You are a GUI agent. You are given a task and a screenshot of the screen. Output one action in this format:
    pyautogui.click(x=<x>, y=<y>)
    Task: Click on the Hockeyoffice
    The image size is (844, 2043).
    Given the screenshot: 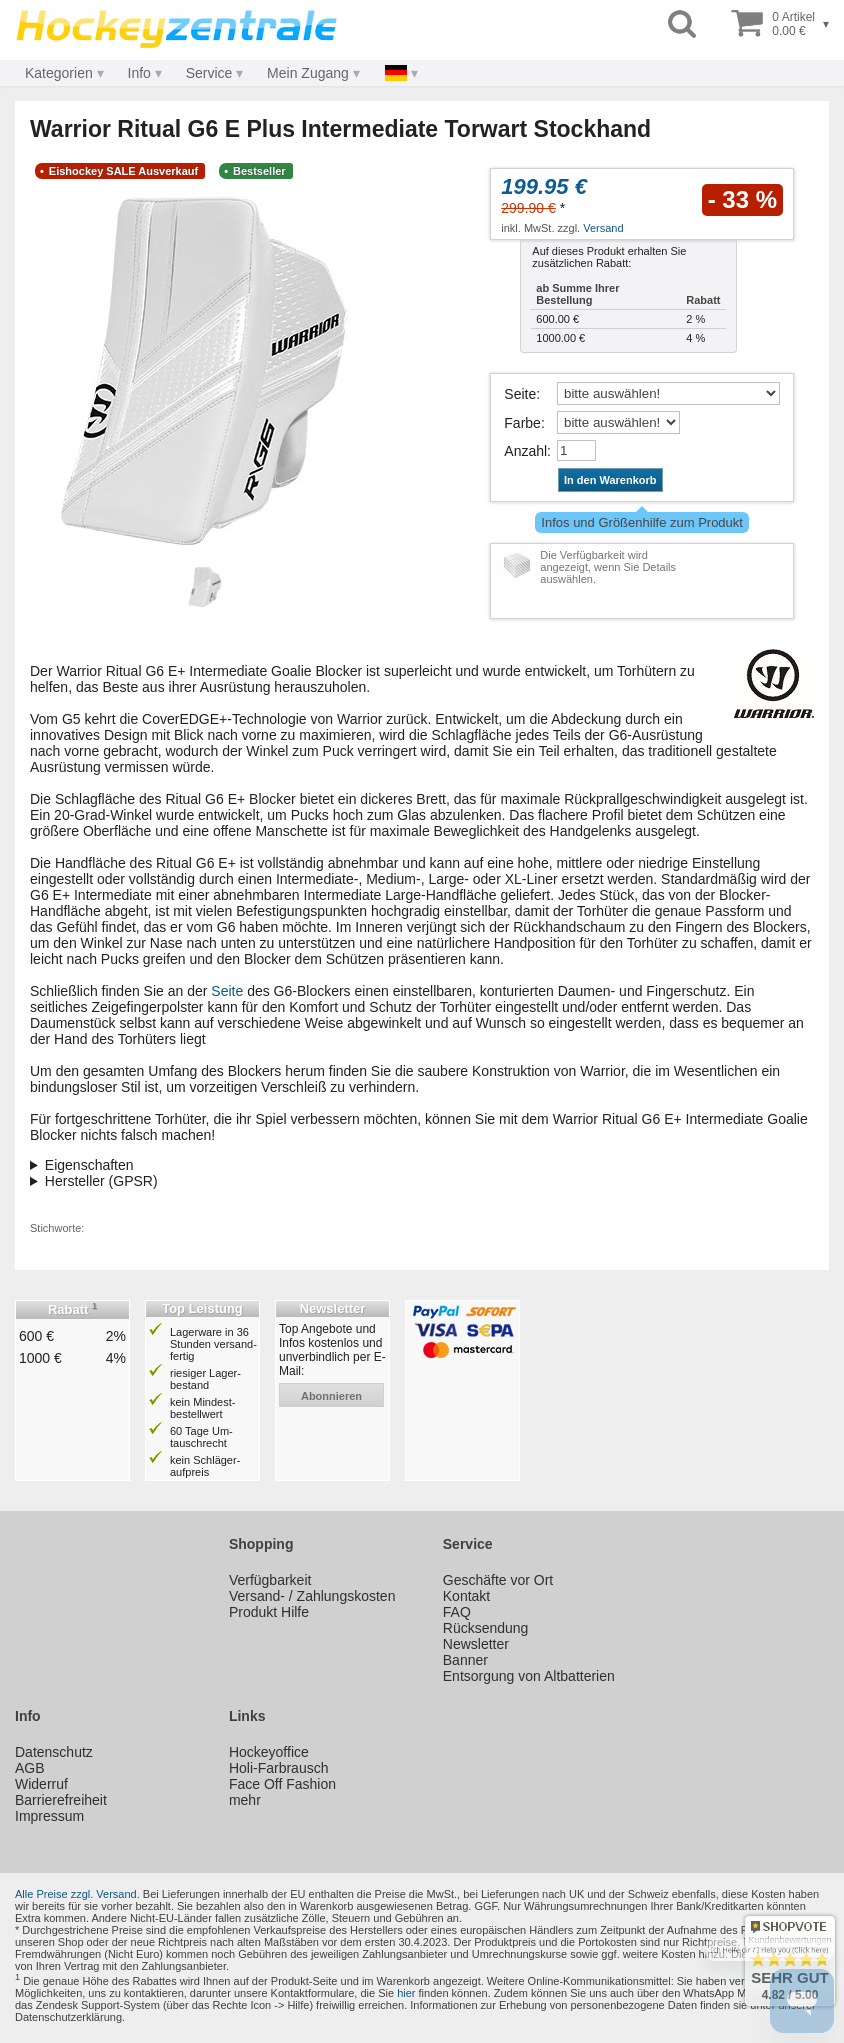 What is the action you would take?
    pyautogui.click(x=269, y=1752)
    